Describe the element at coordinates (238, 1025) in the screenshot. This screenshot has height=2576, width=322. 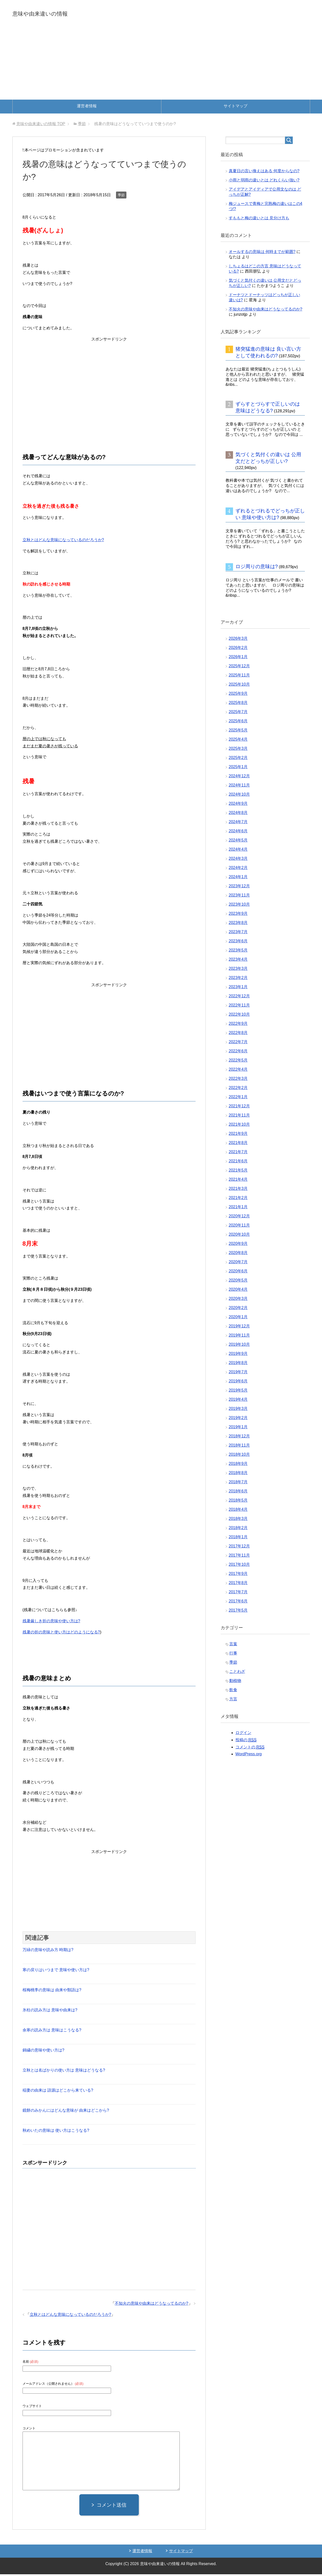
I see `2022年9月` at that location.